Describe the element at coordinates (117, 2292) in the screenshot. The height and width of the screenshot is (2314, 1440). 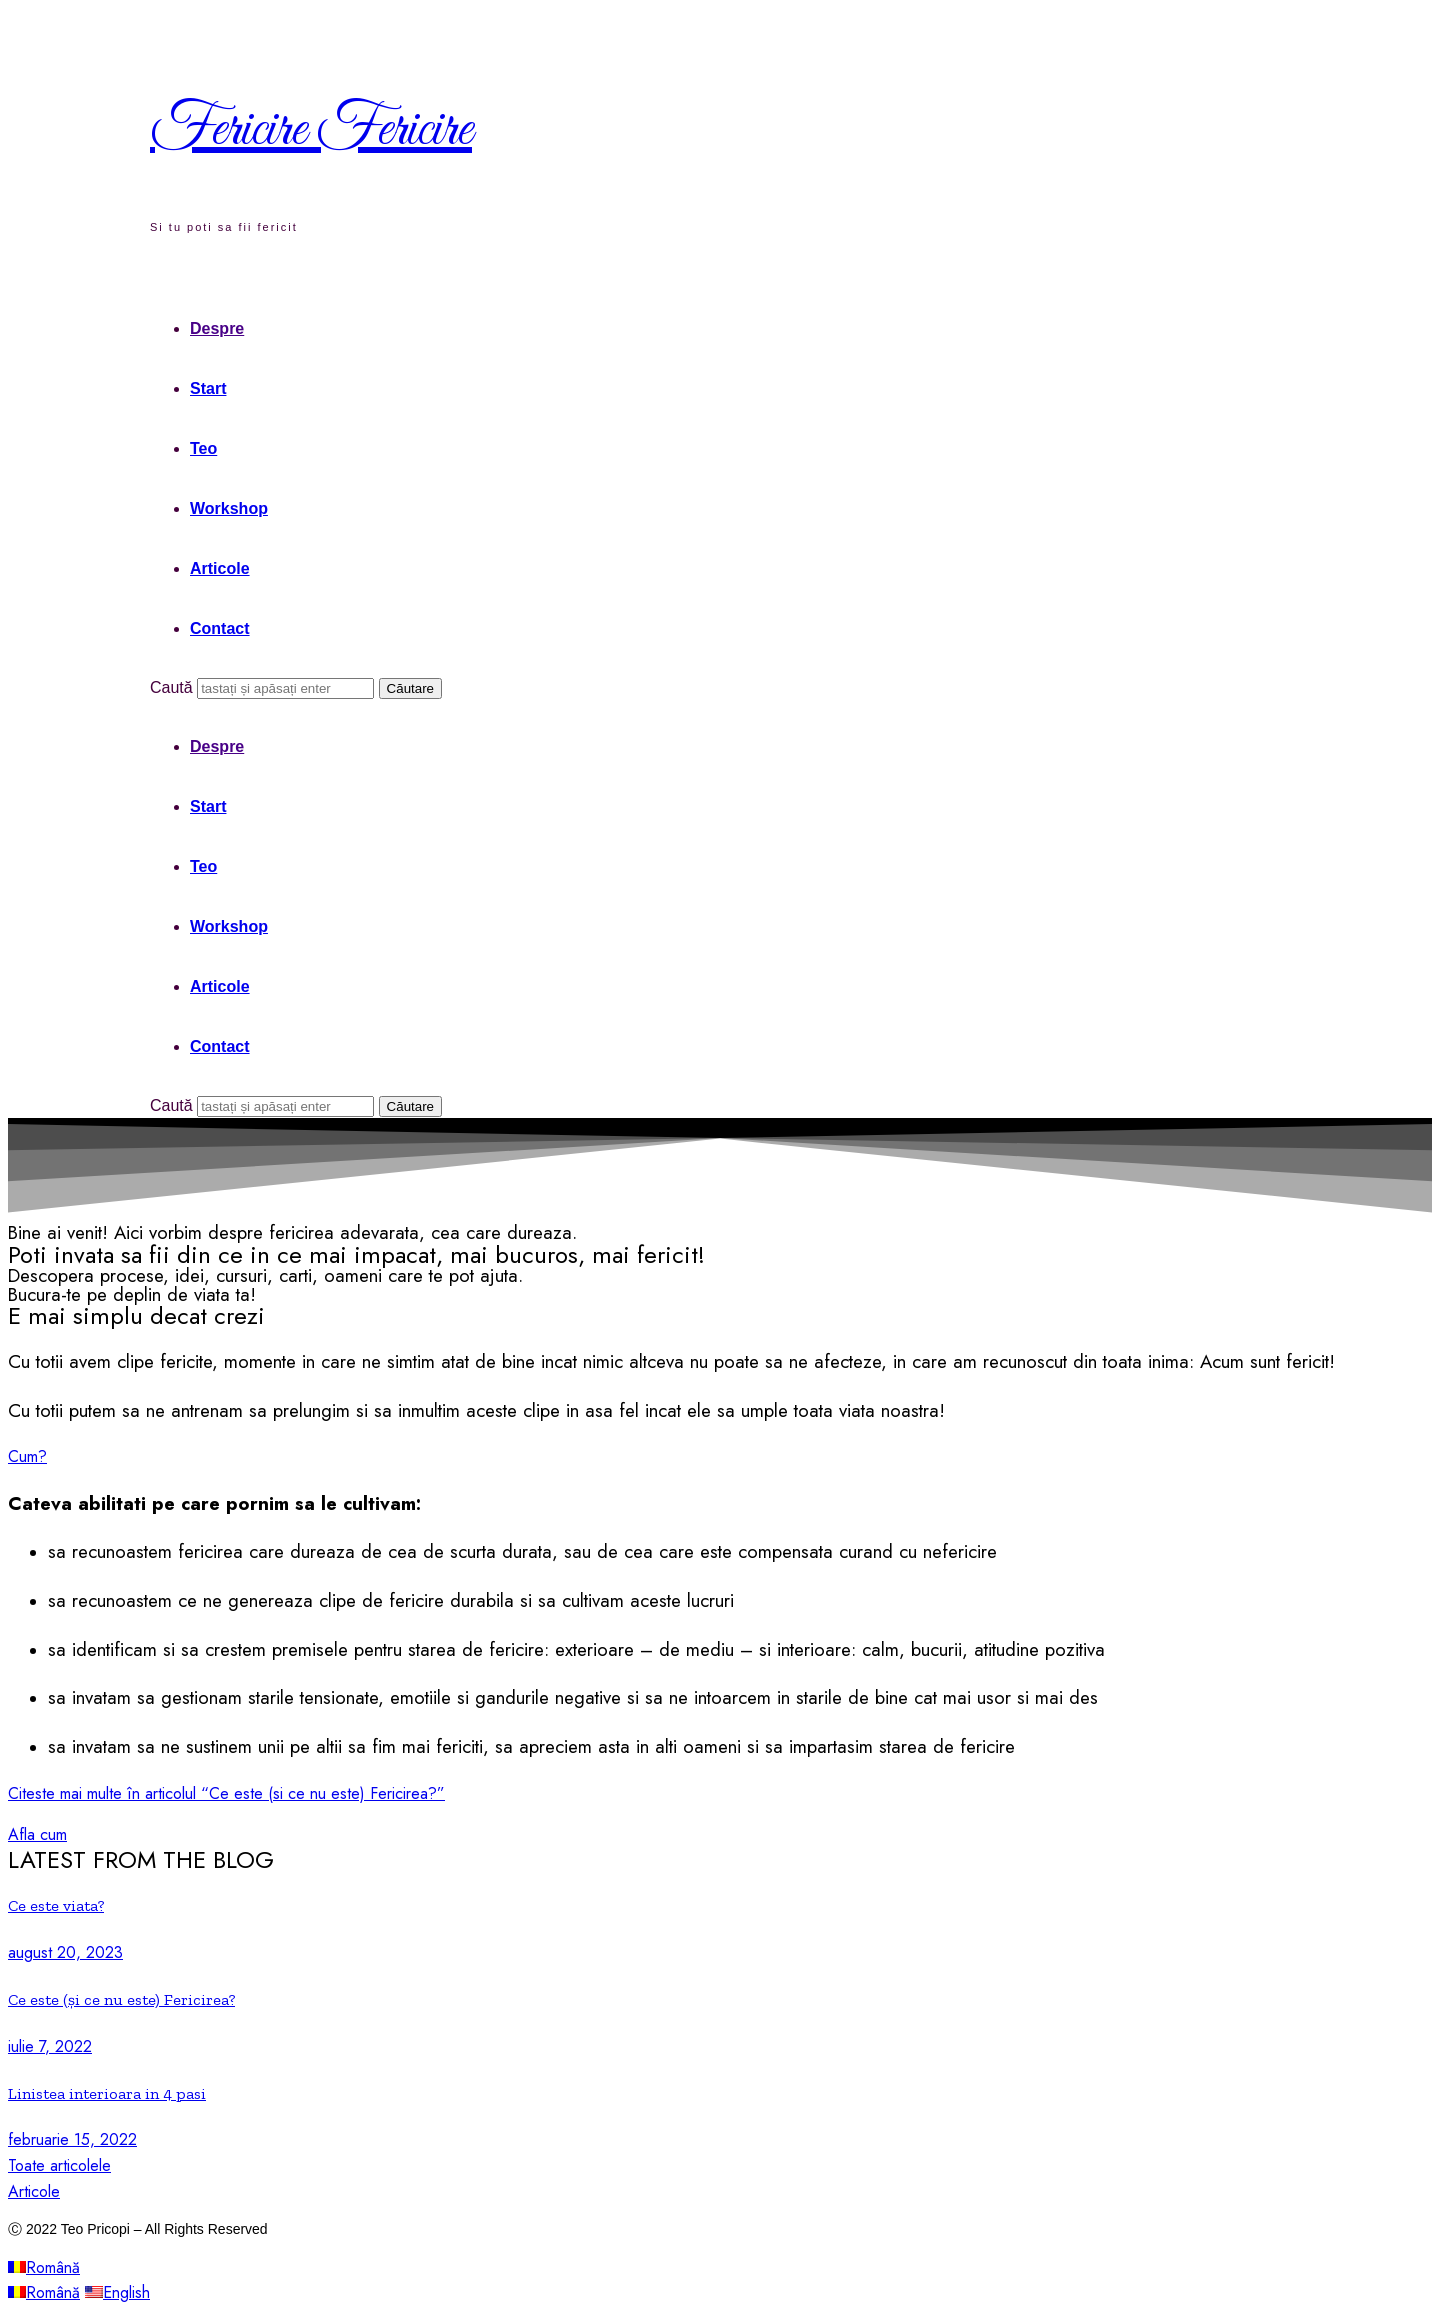
I see `English` at that location.